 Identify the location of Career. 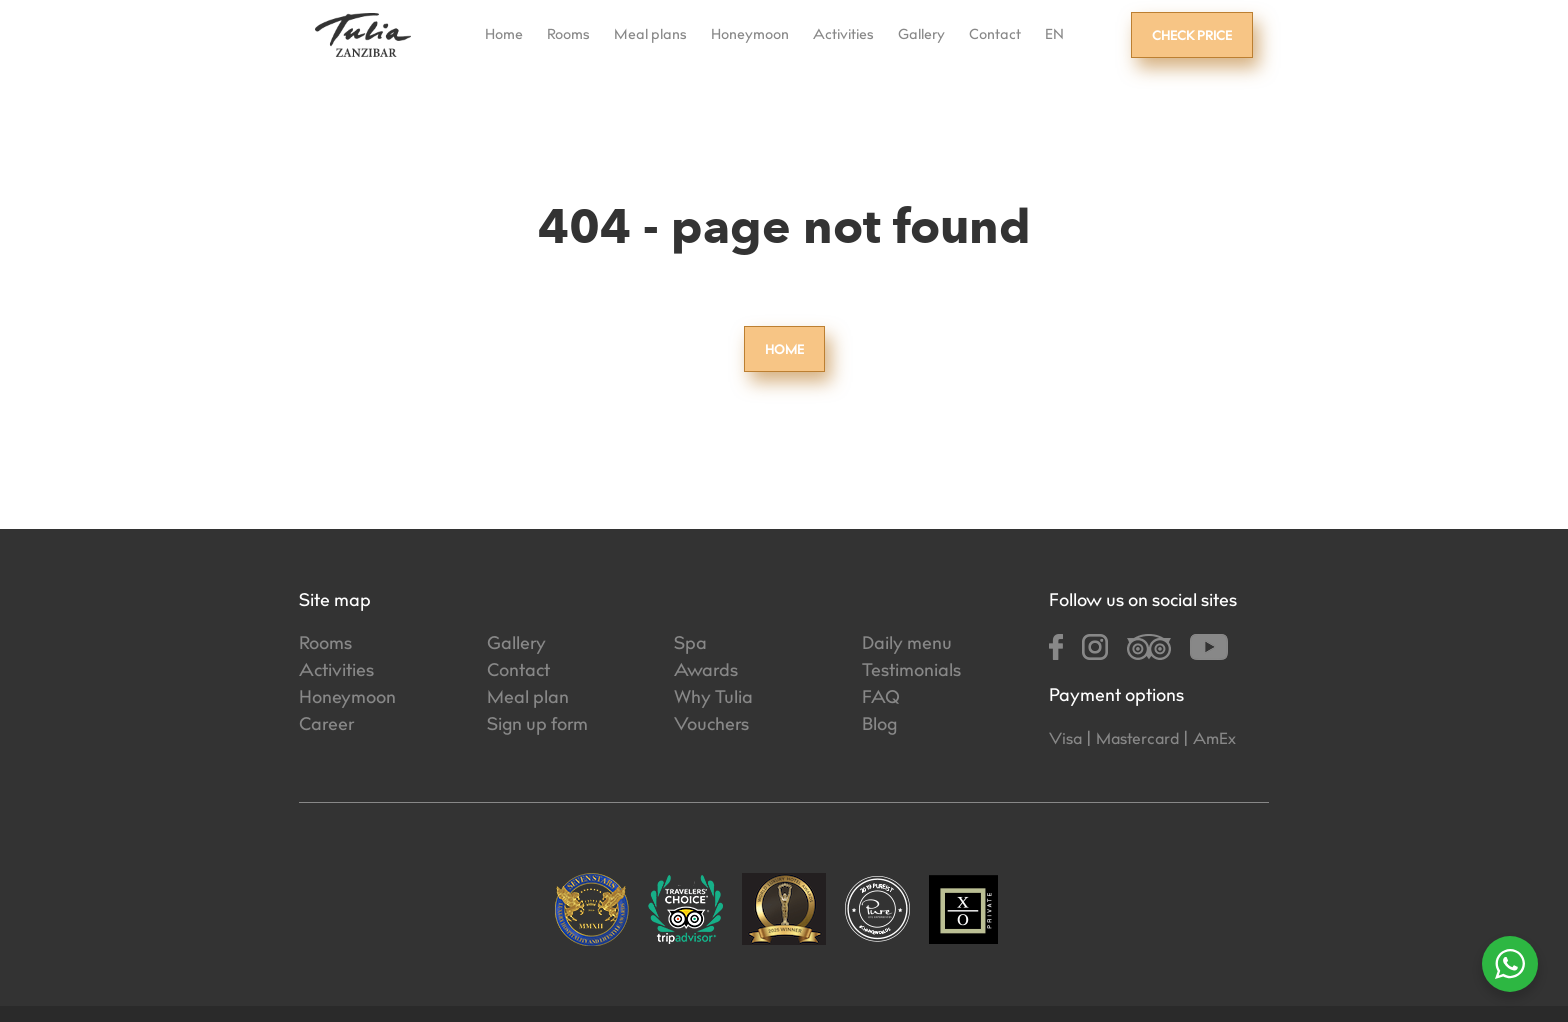
(326, 726).